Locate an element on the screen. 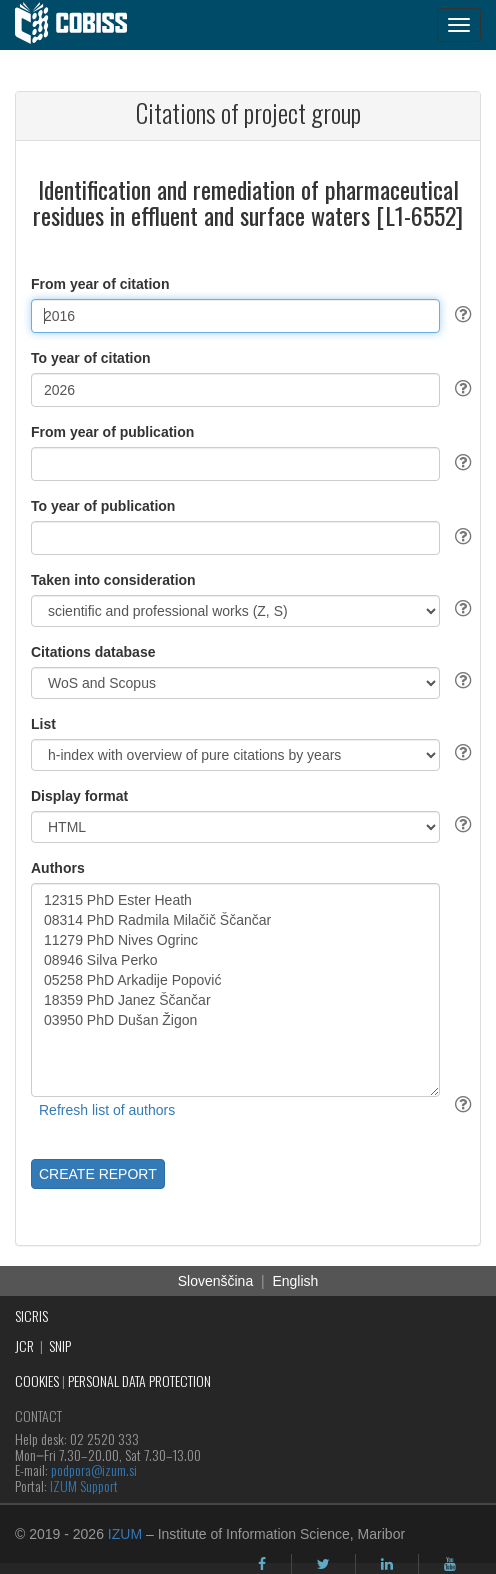 This screenshot has width=496, height=1574. [linkedin] is located at coordinates (387, 1564).